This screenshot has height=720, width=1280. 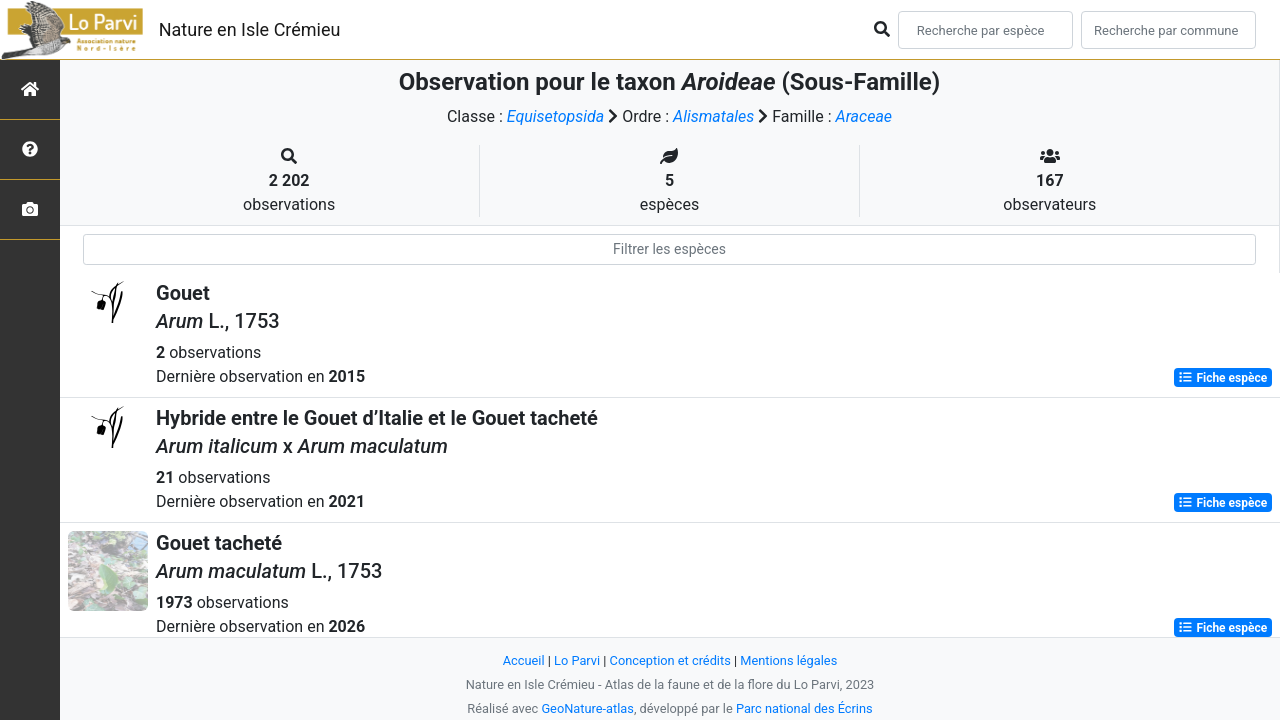 What do you see at coordinates (1222, 378) in the screenshot?
I see `Fiche espèce` at bounding box center [1222, 378].